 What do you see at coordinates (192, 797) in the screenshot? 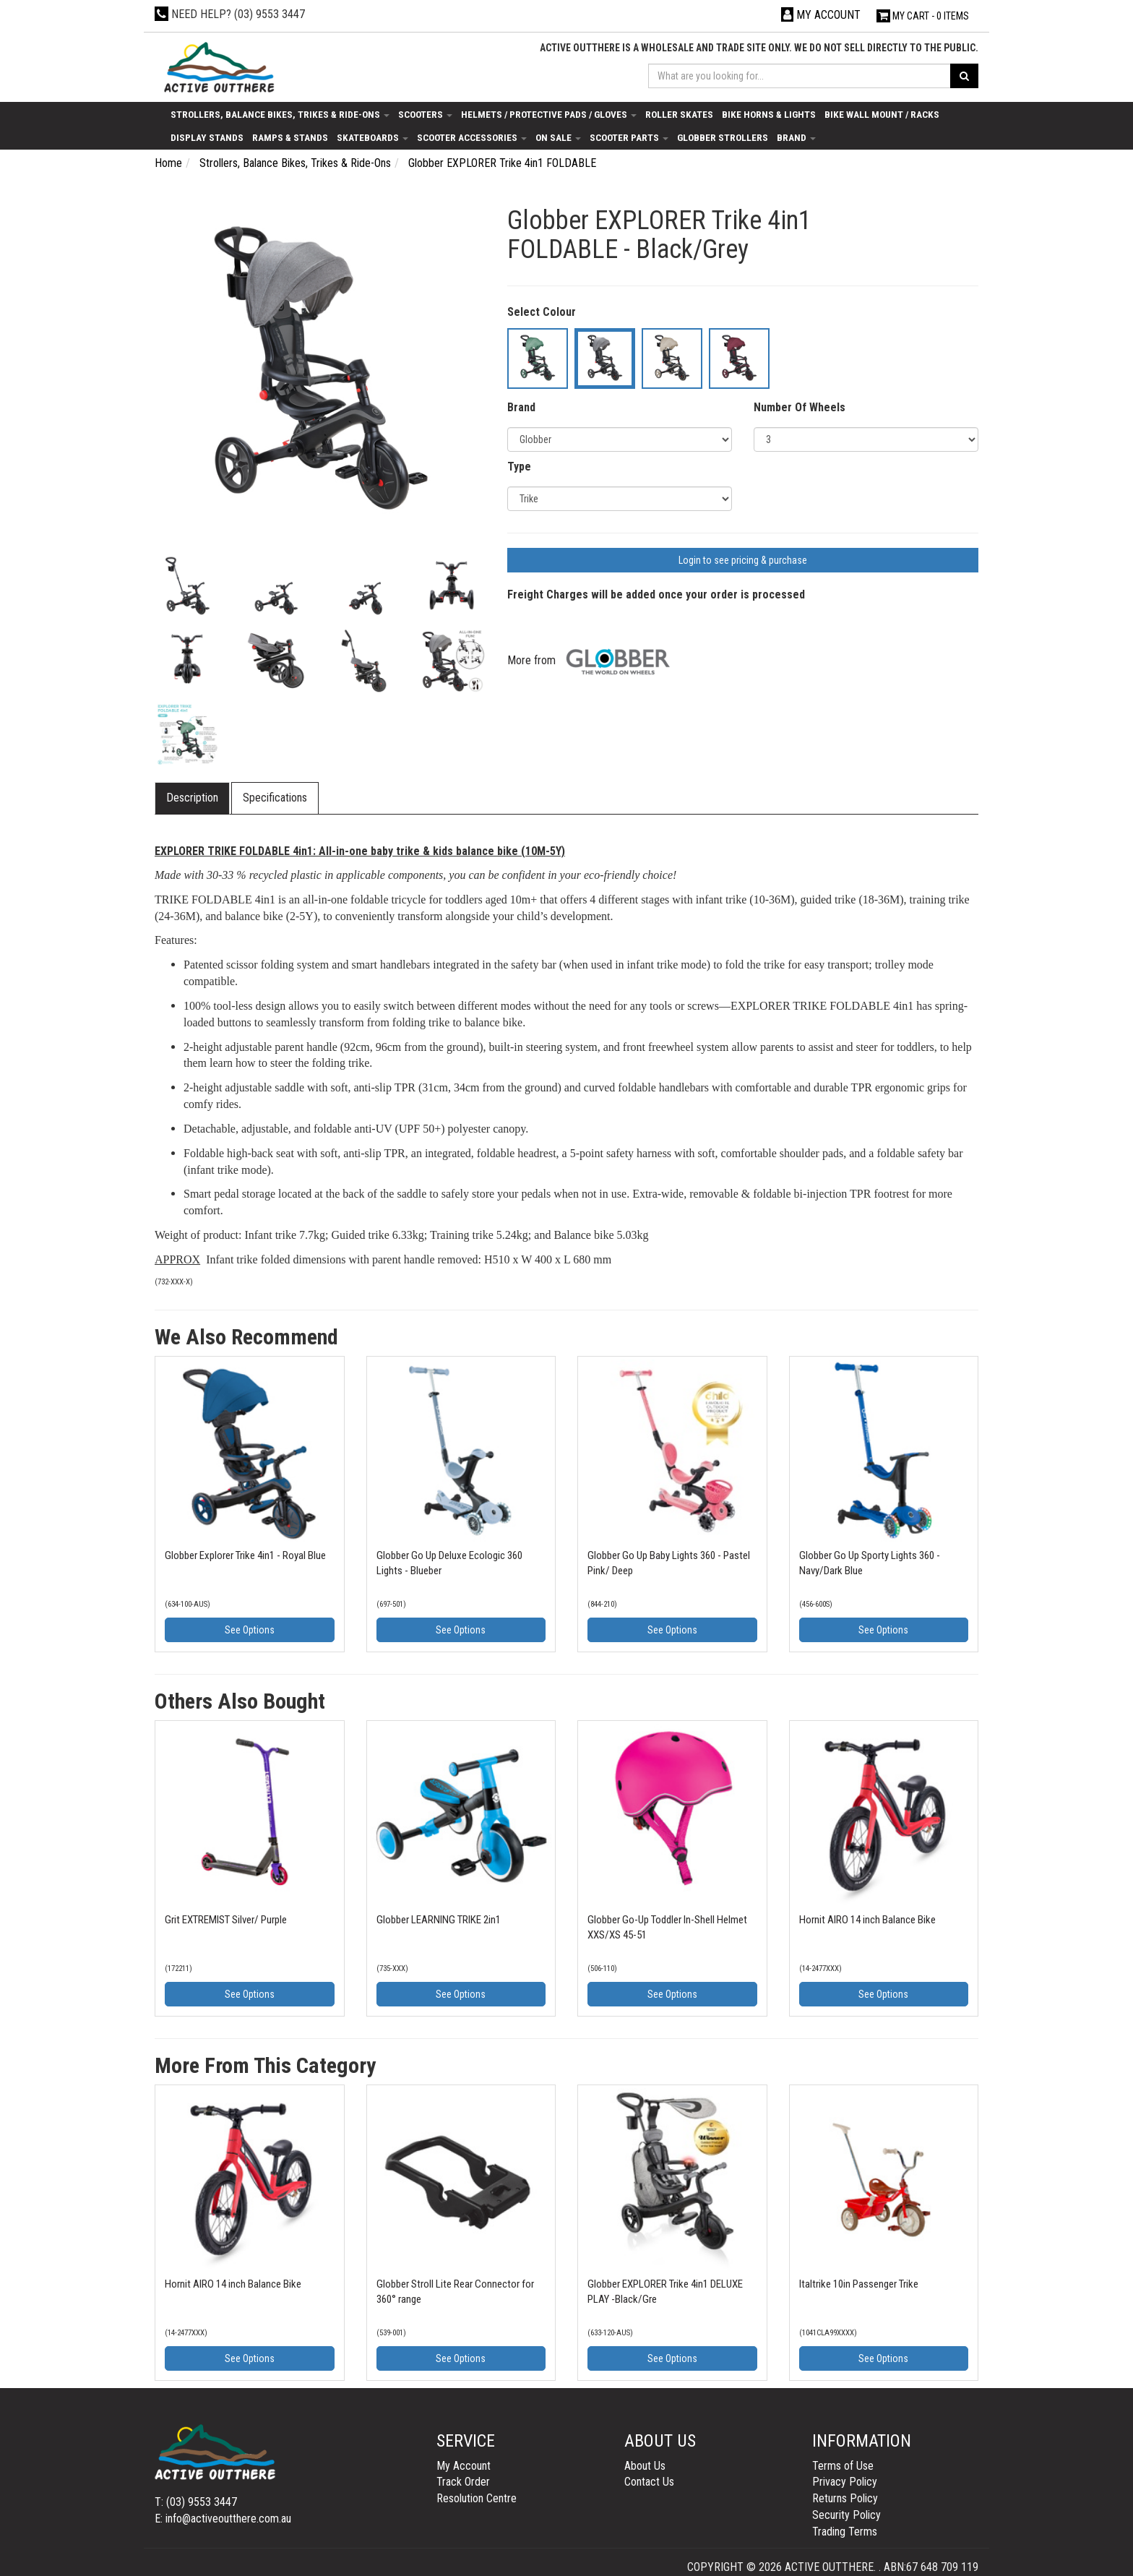
I see `Description` at bounding box center [192, 797].